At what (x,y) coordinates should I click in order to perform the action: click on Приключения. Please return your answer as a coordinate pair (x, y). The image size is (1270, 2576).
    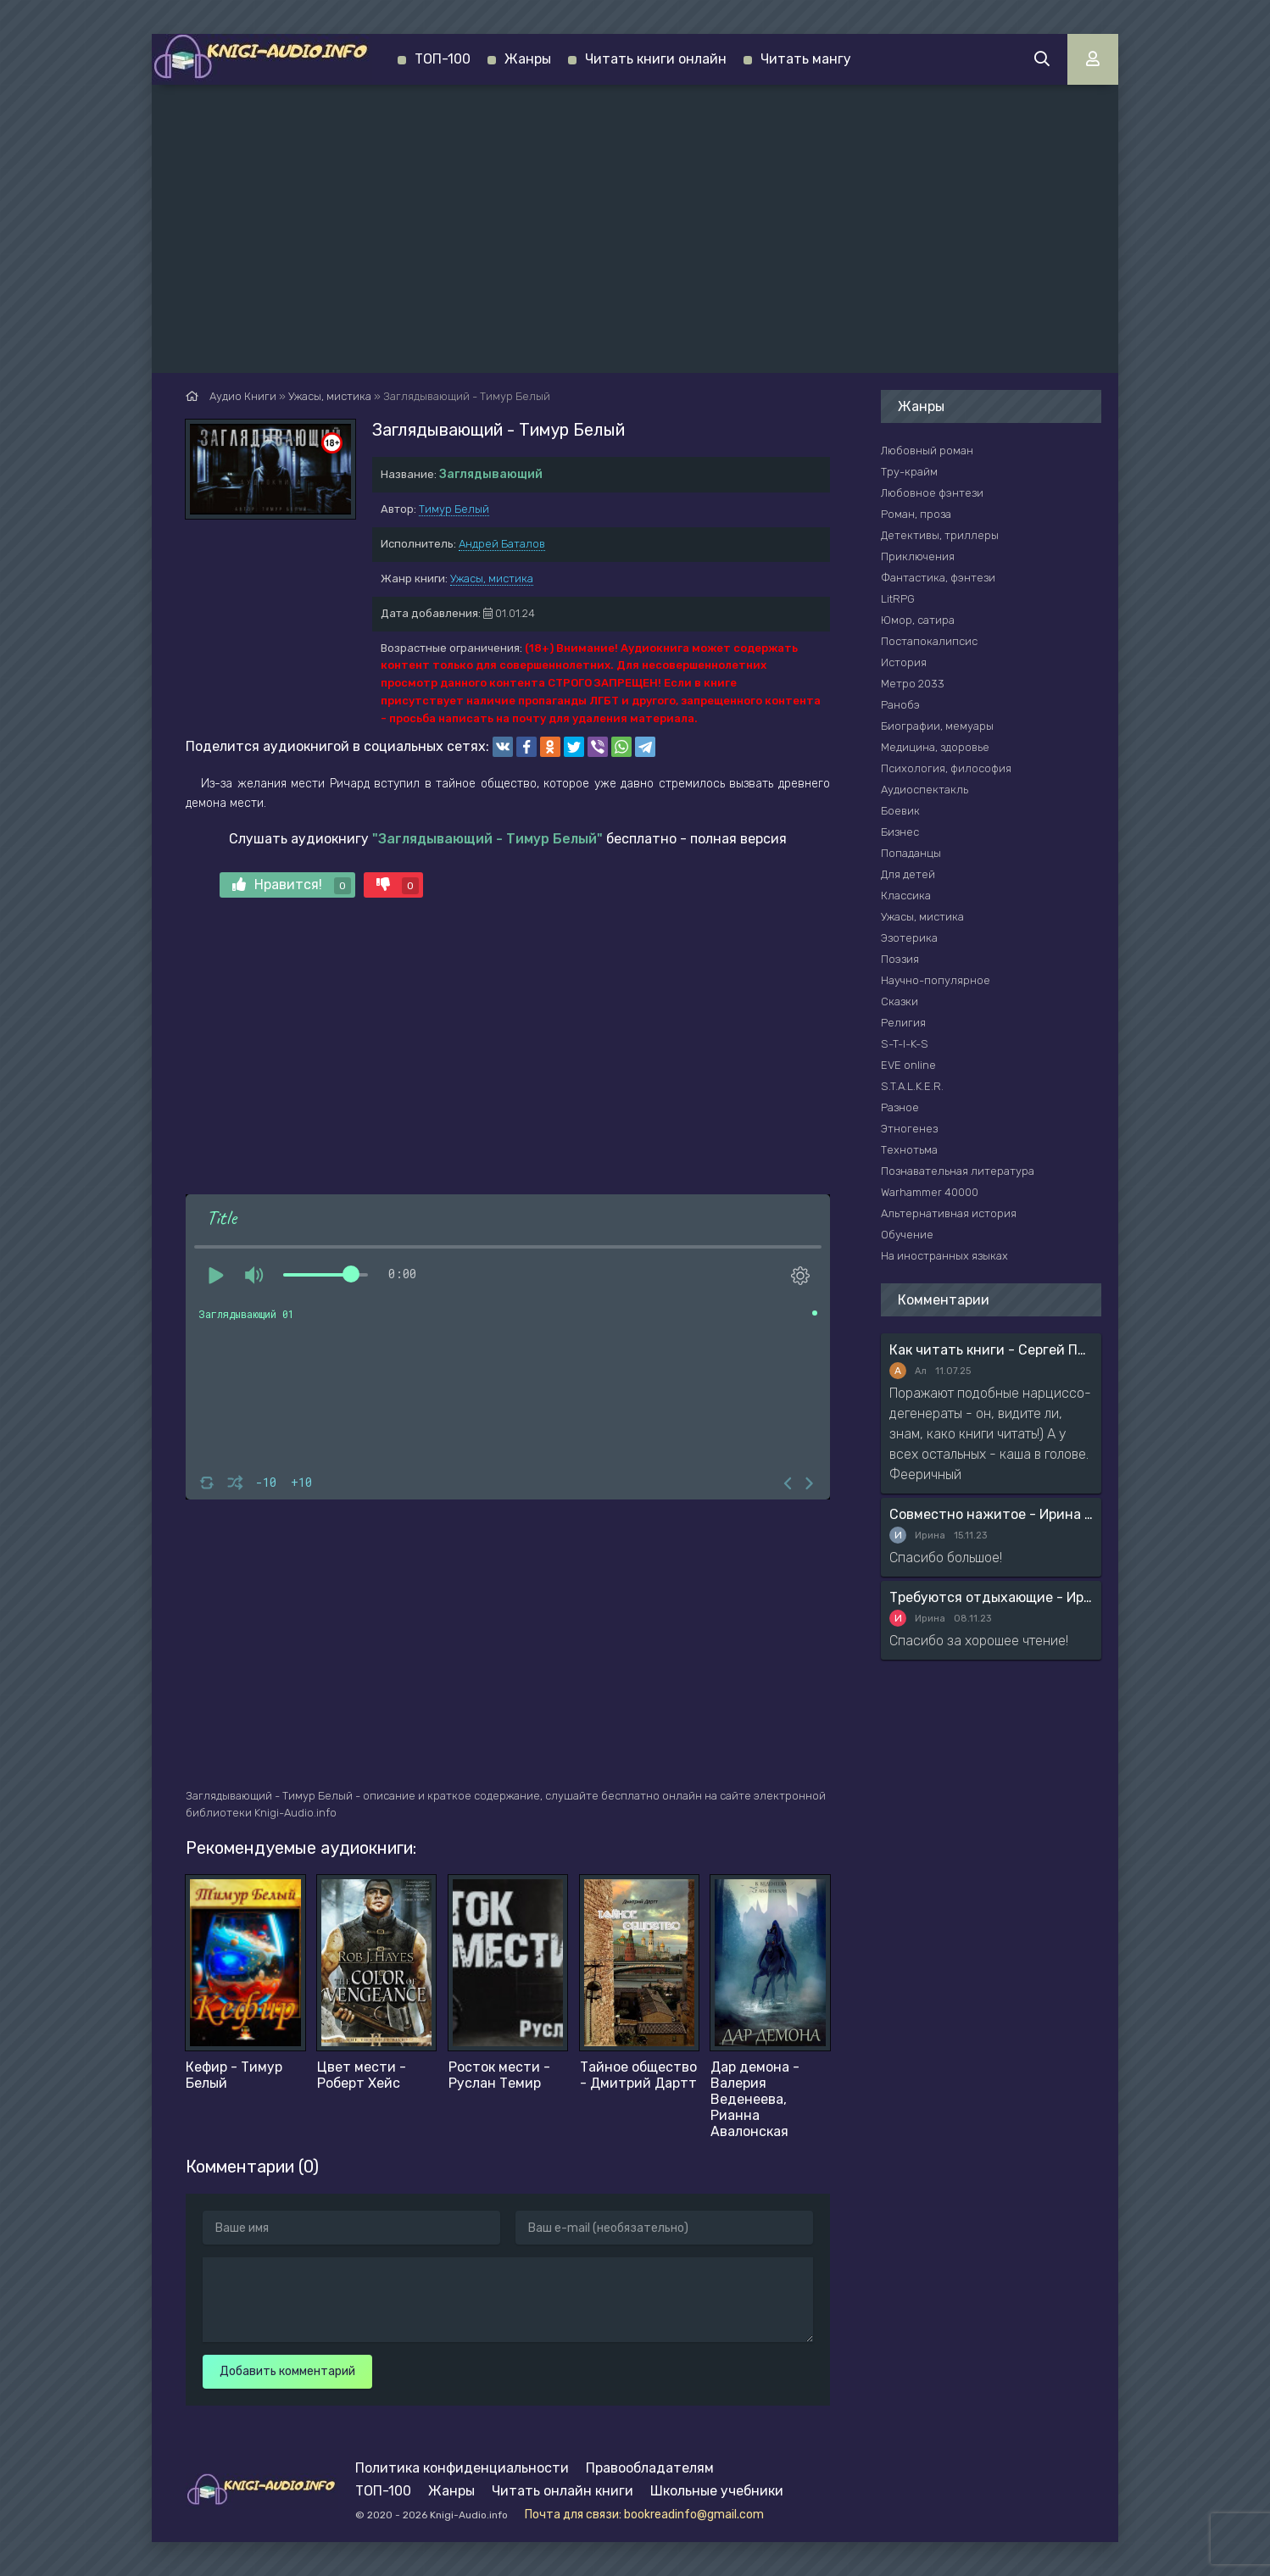
    Looking at the image, I should click on (918, 556).